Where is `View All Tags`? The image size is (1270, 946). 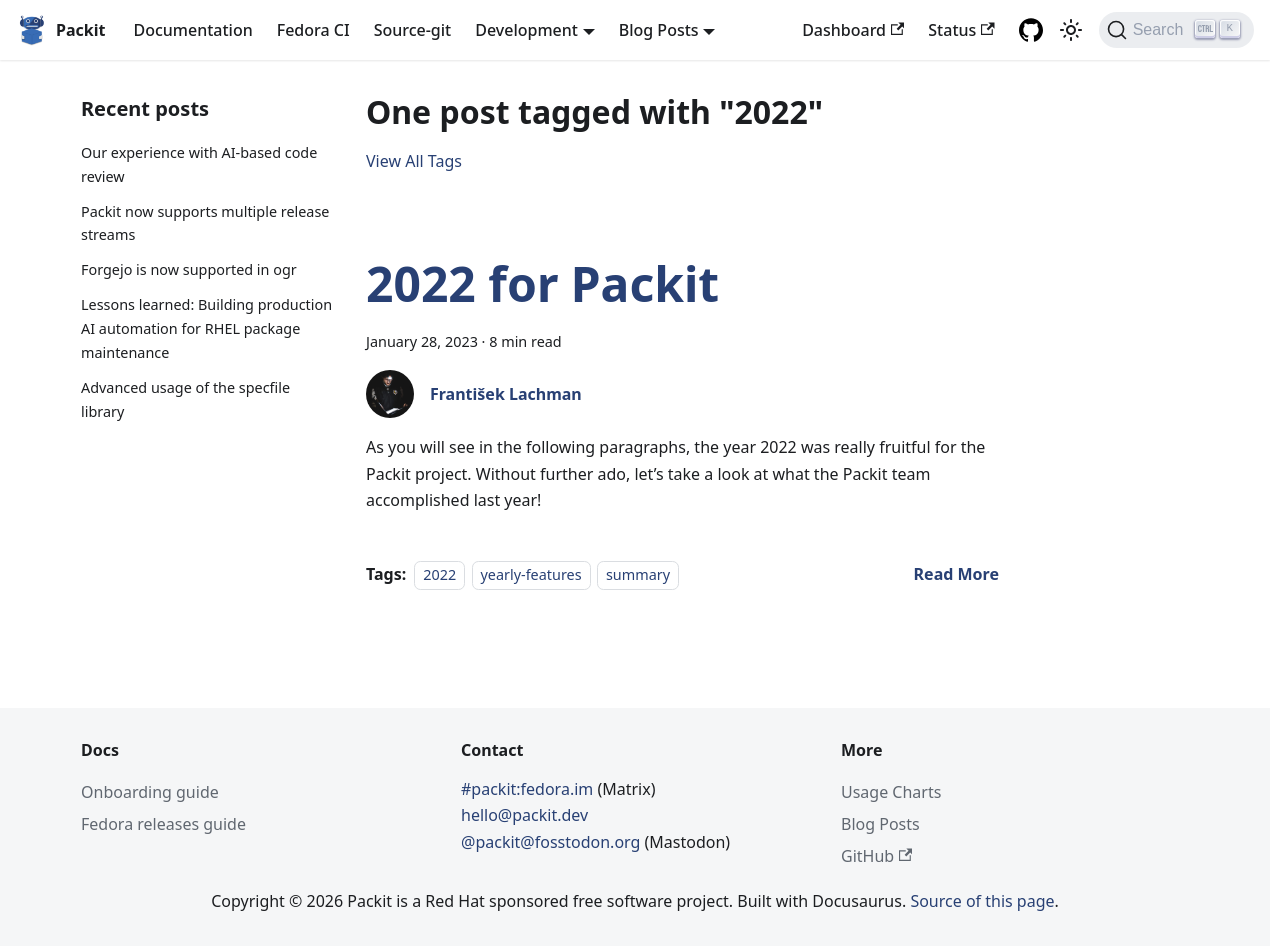 View All Tags is located at coordinates (414, 161).